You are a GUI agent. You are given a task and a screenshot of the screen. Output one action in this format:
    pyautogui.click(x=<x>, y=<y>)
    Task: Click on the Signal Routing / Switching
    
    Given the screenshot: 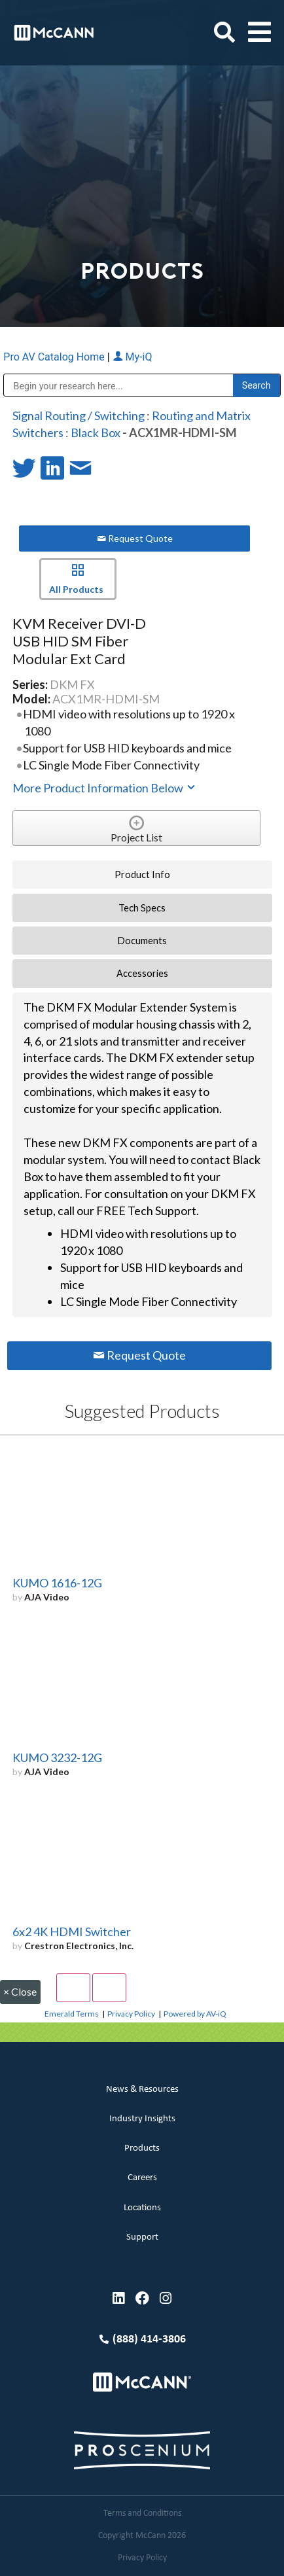 What is the action you would take?
    pyautogui.click(x=78, y=415)
    